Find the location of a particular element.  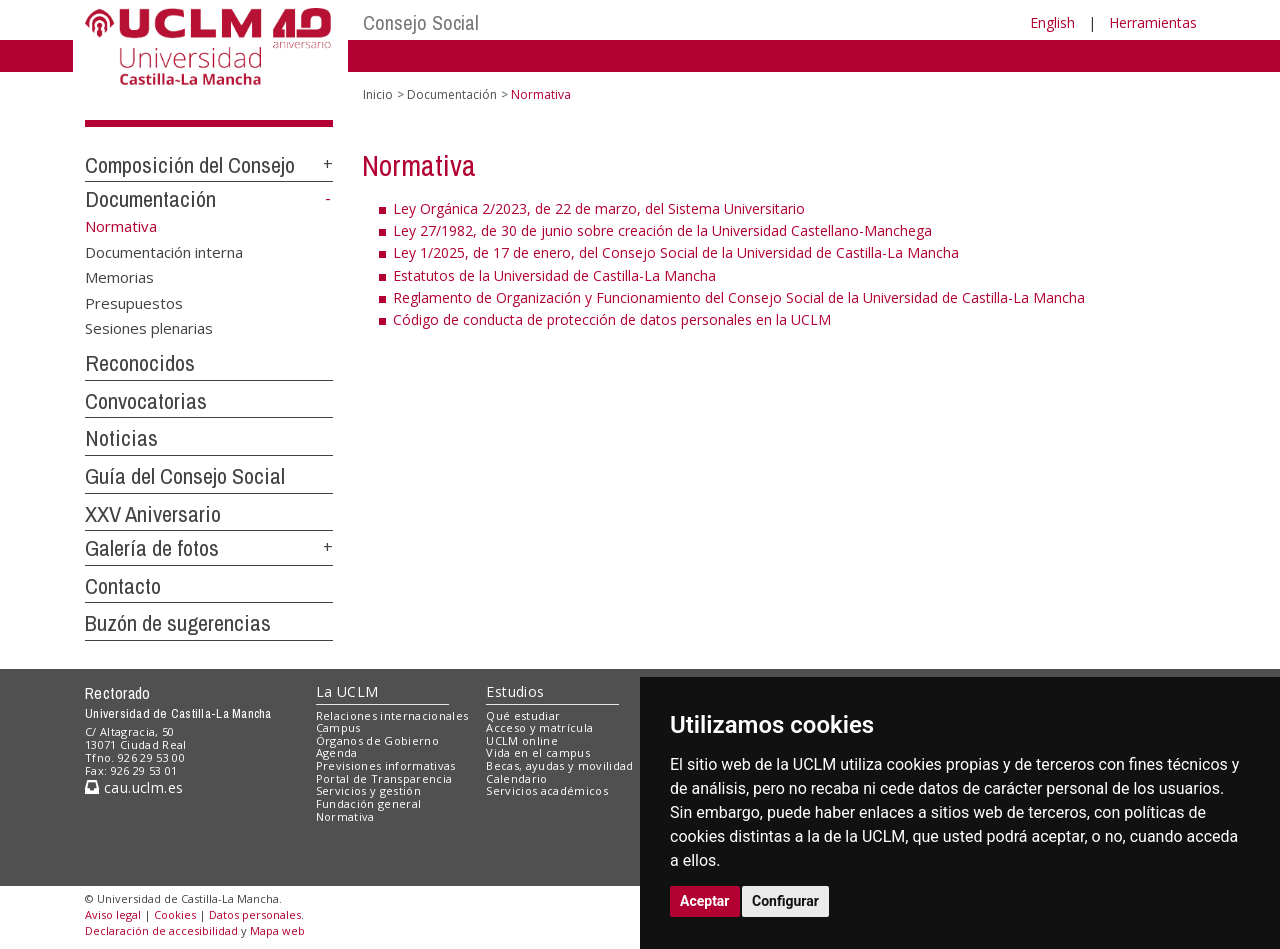

Ley Orgánica 2/2023, de 22 de marzo, del Sistema Universitario is located at coordinates (599, 208).